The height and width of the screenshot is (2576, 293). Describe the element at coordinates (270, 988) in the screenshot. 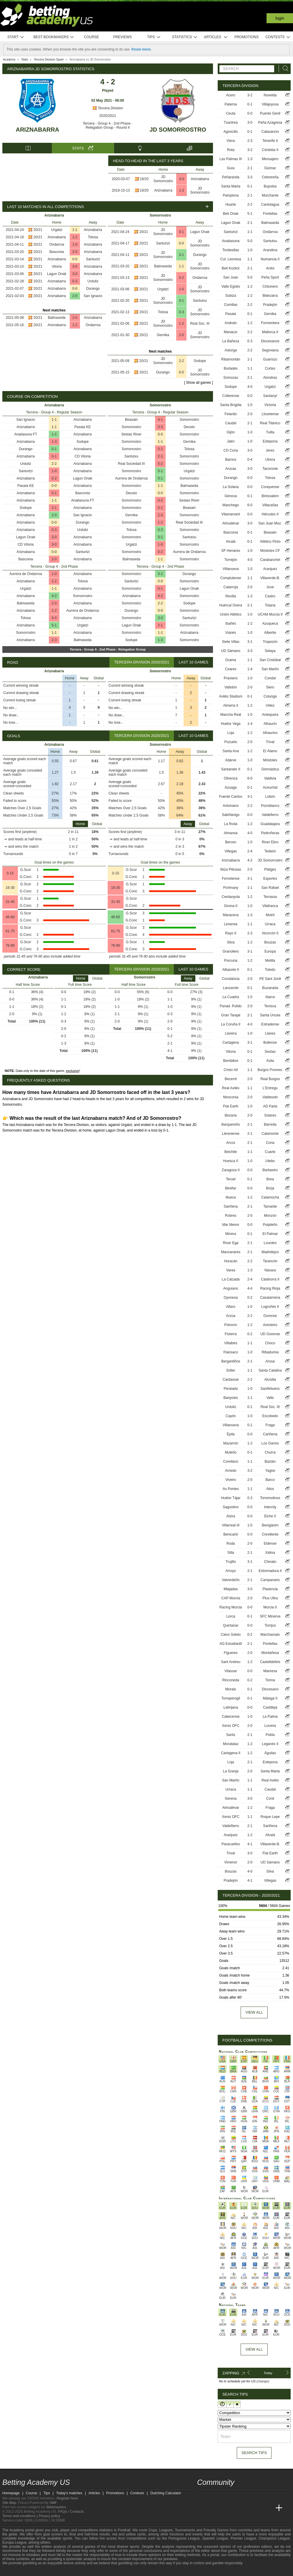

I see `Buzanada` at that location.